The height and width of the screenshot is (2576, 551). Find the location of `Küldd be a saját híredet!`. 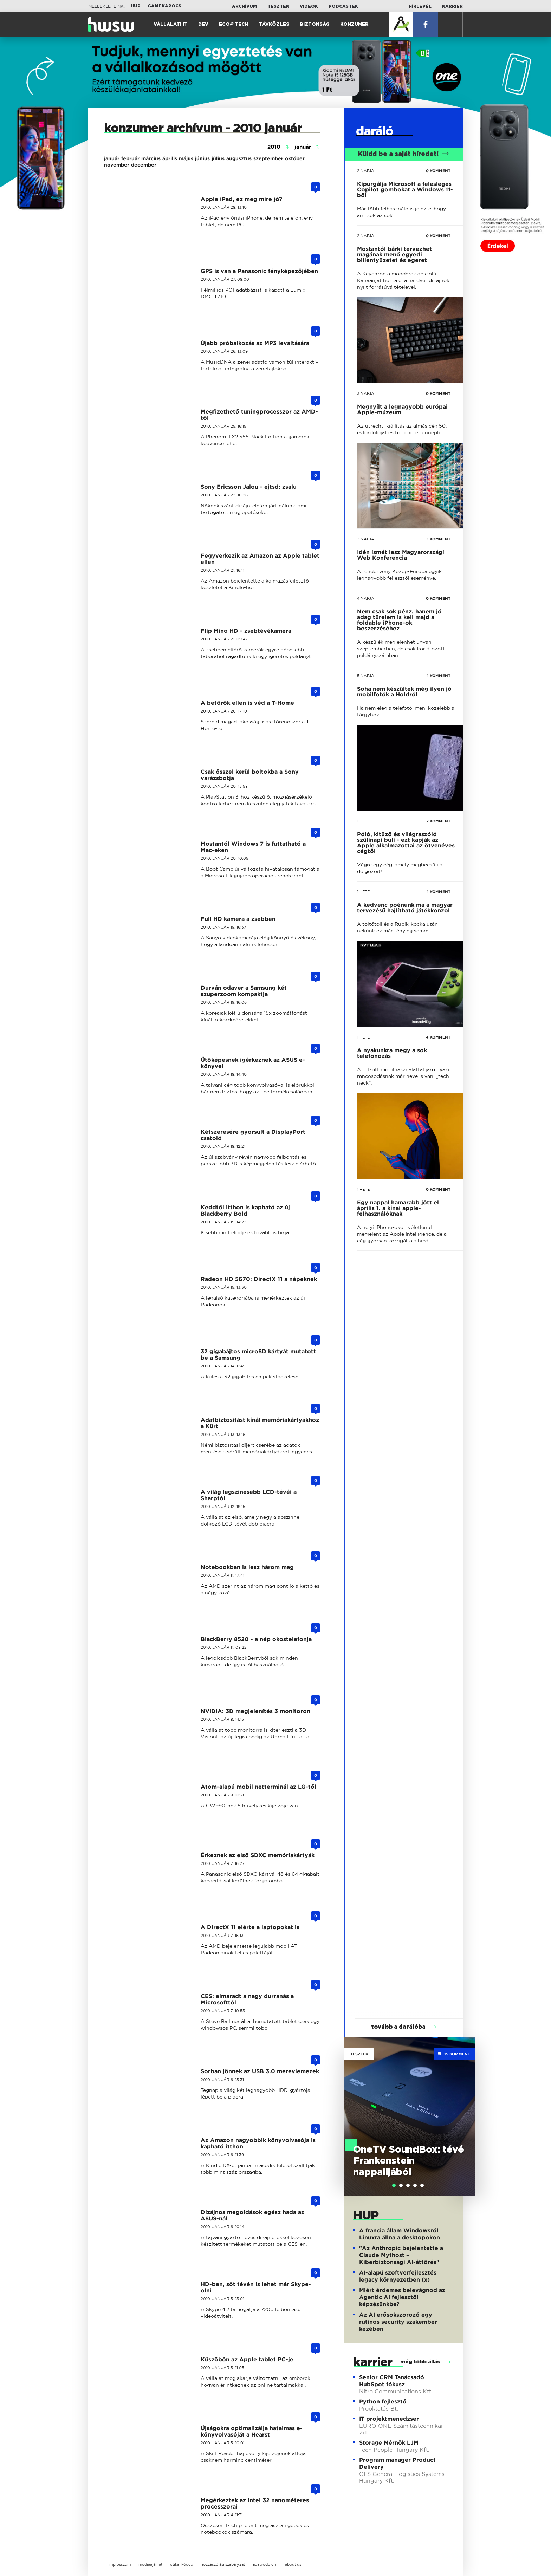

Küldd be a saját híredet! is located at coordinates (403, 154).